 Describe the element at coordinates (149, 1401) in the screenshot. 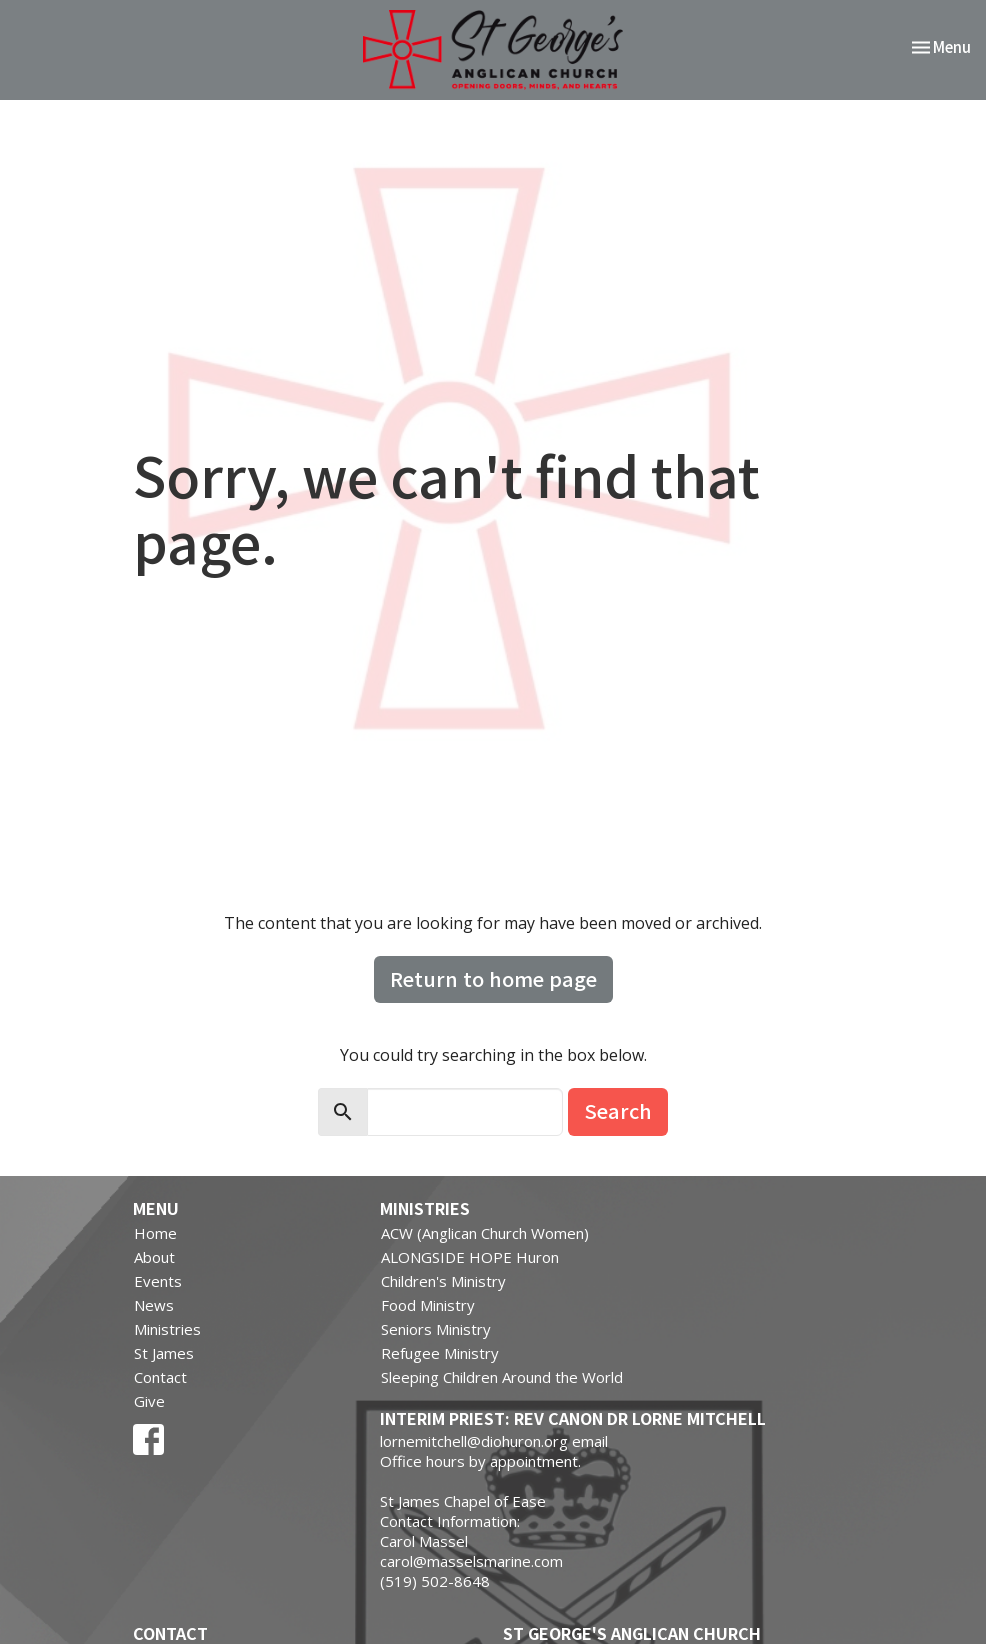

I see `Give` at that location.